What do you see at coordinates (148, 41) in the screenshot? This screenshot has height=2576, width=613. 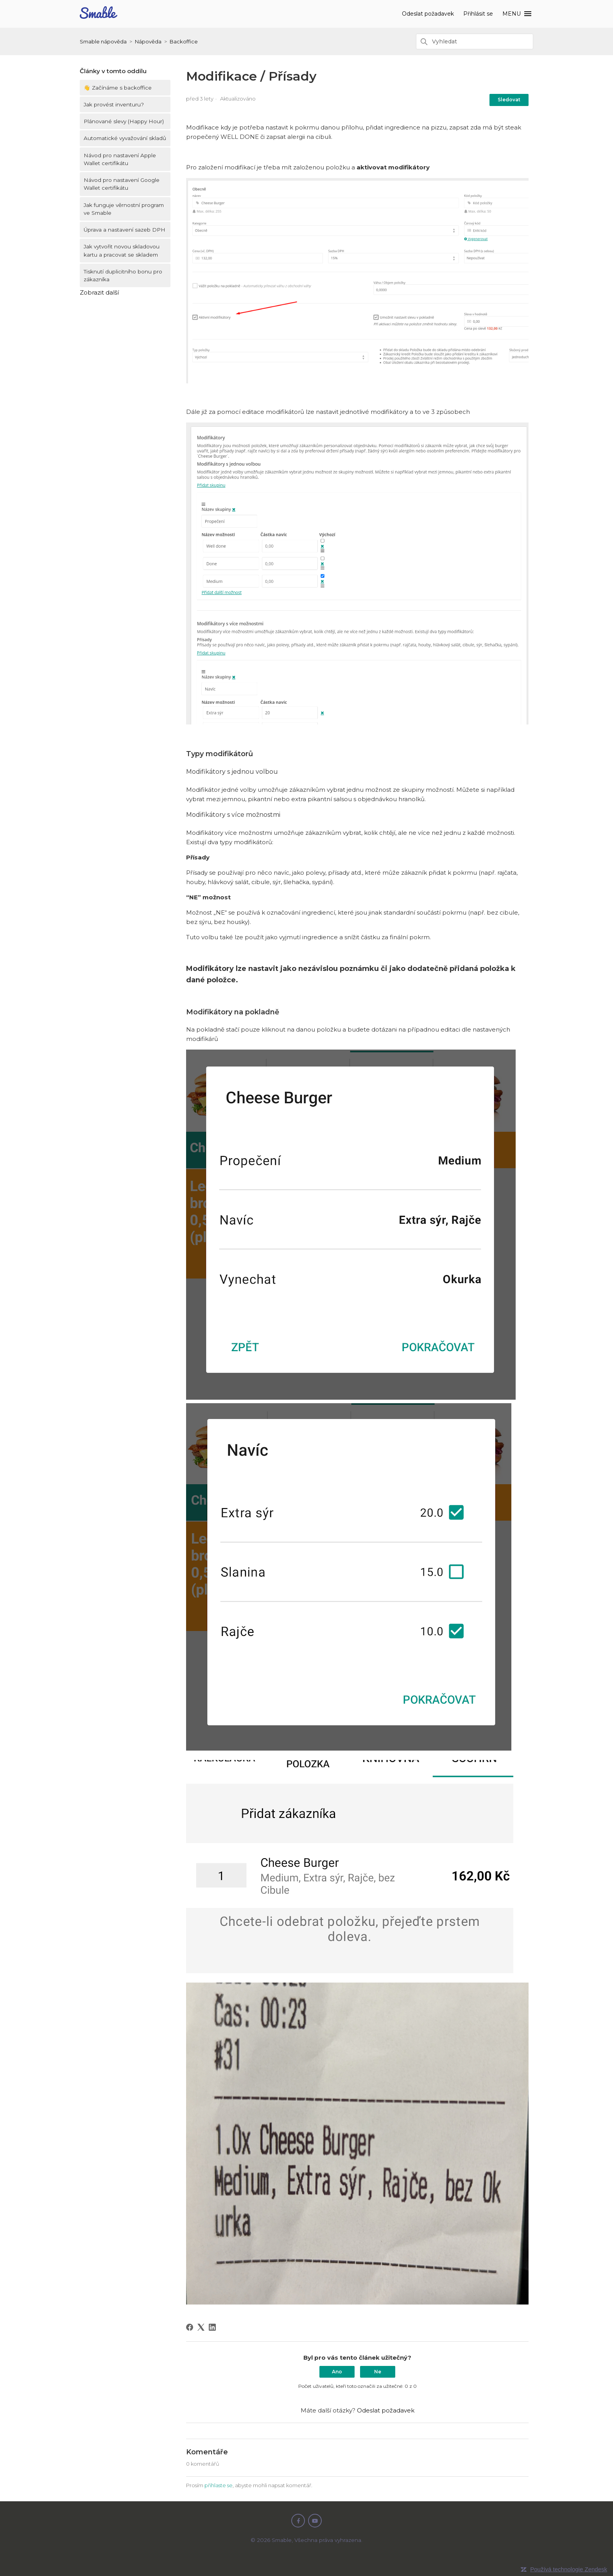 I see `Nápověda` at bounding box center [148, 41].